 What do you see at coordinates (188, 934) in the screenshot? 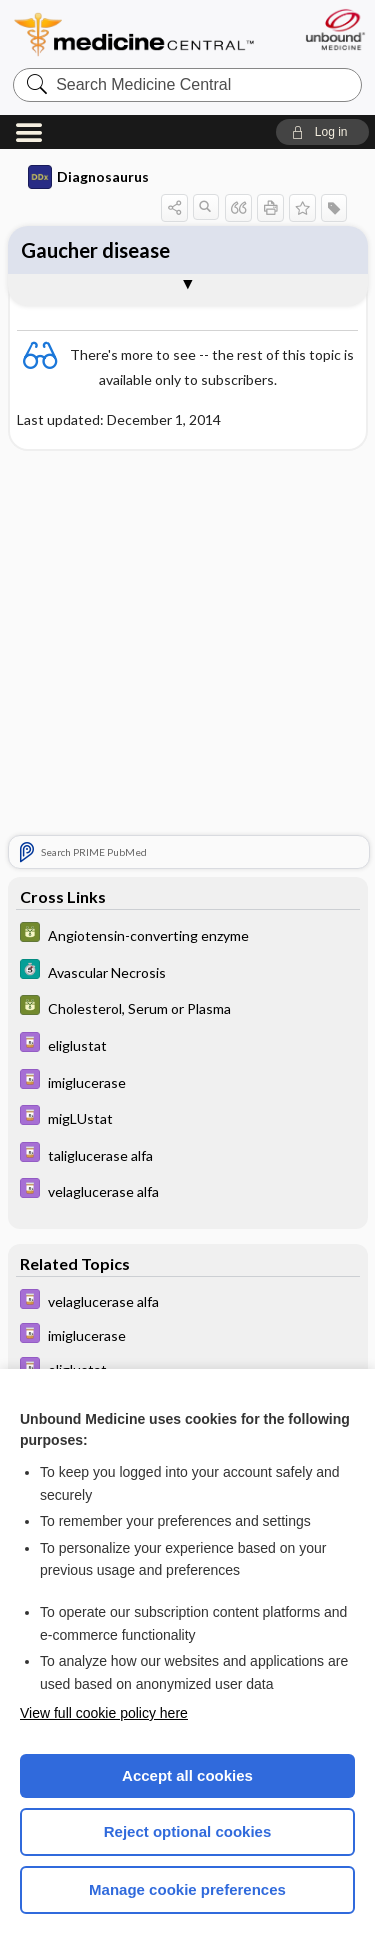
I see `[GDT]` at bounding box center [188, 934].